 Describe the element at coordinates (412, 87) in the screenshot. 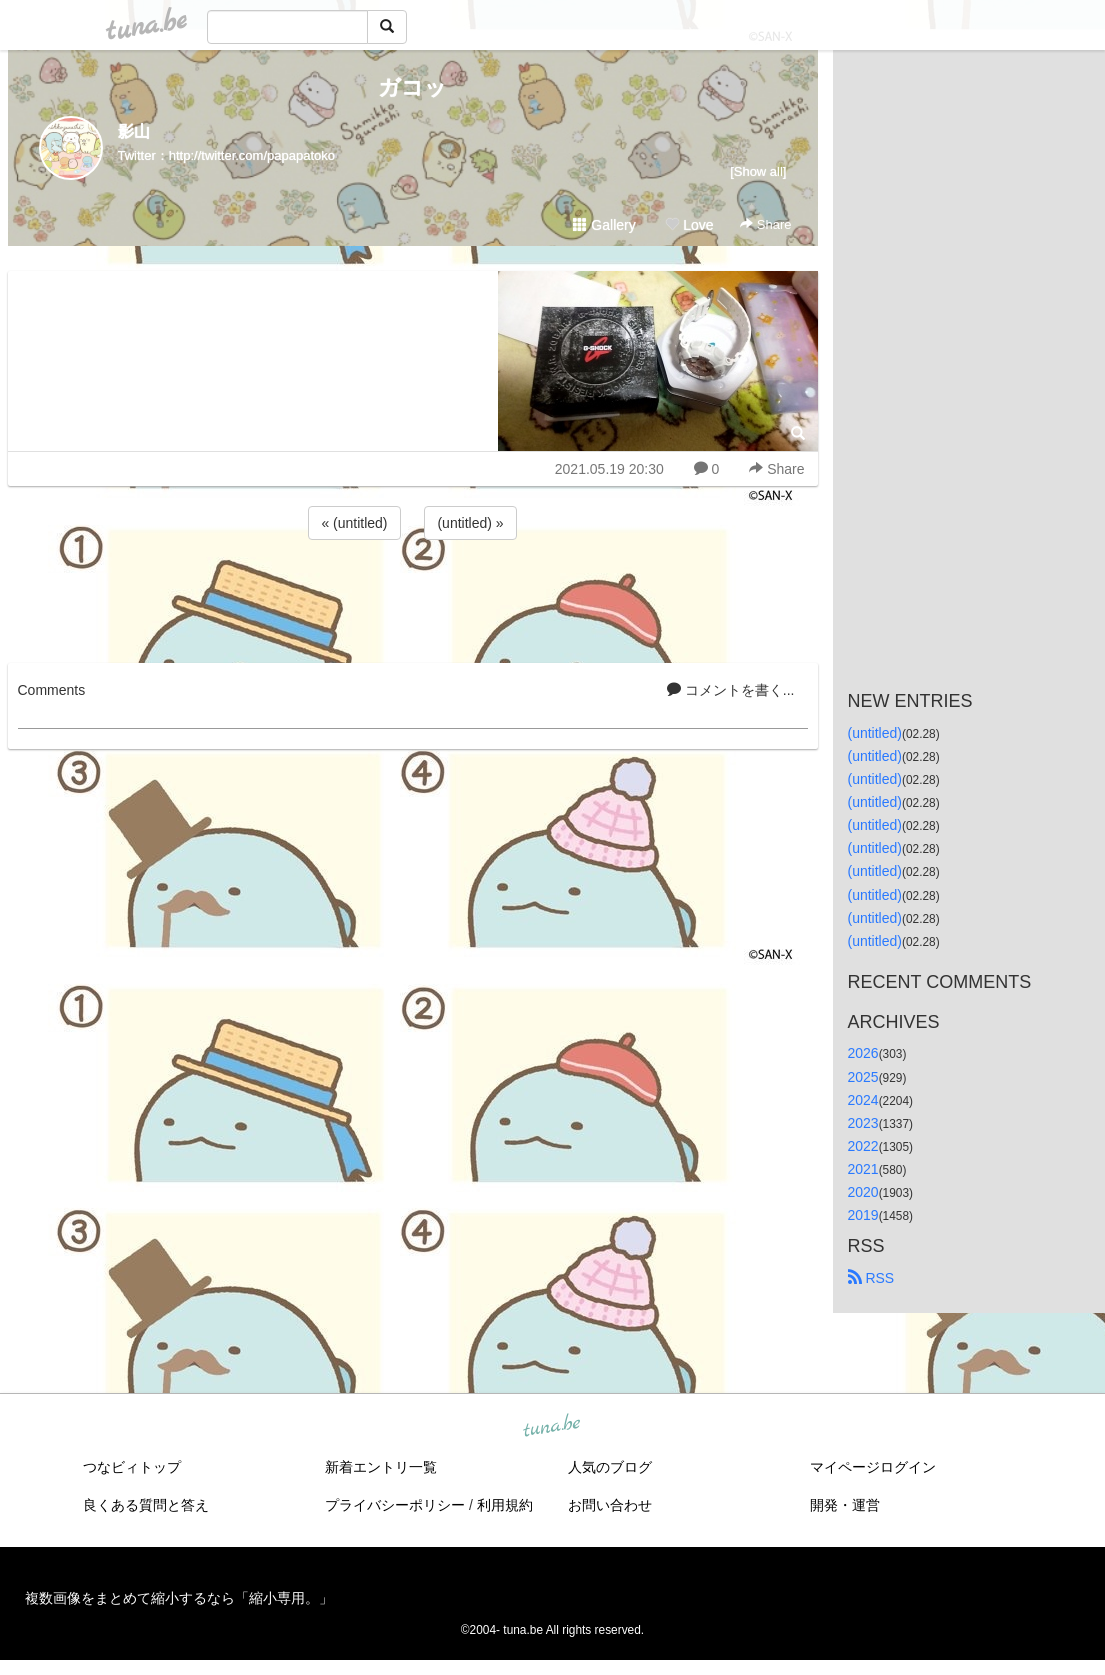

I see `ガコッ` at that location.